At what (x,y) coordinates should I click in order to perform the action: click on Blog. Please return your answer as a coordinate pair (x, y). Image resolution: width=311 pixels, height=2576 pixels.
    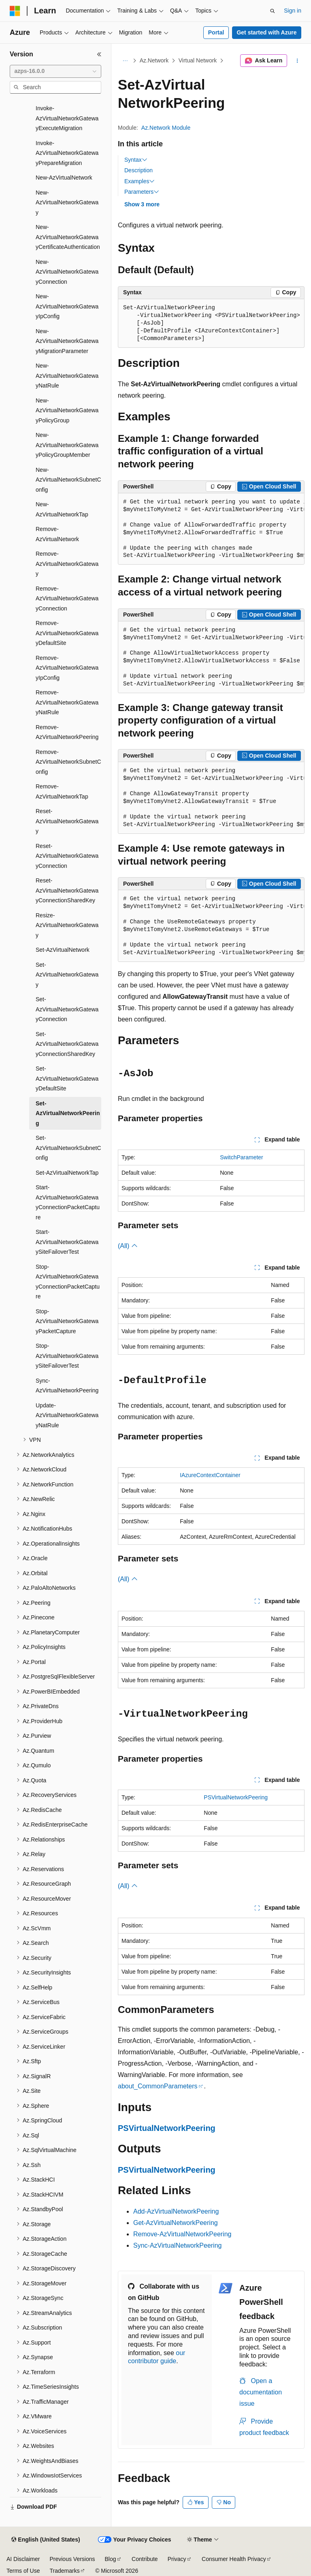
    Looking at the image, I should click on (110, 2559).